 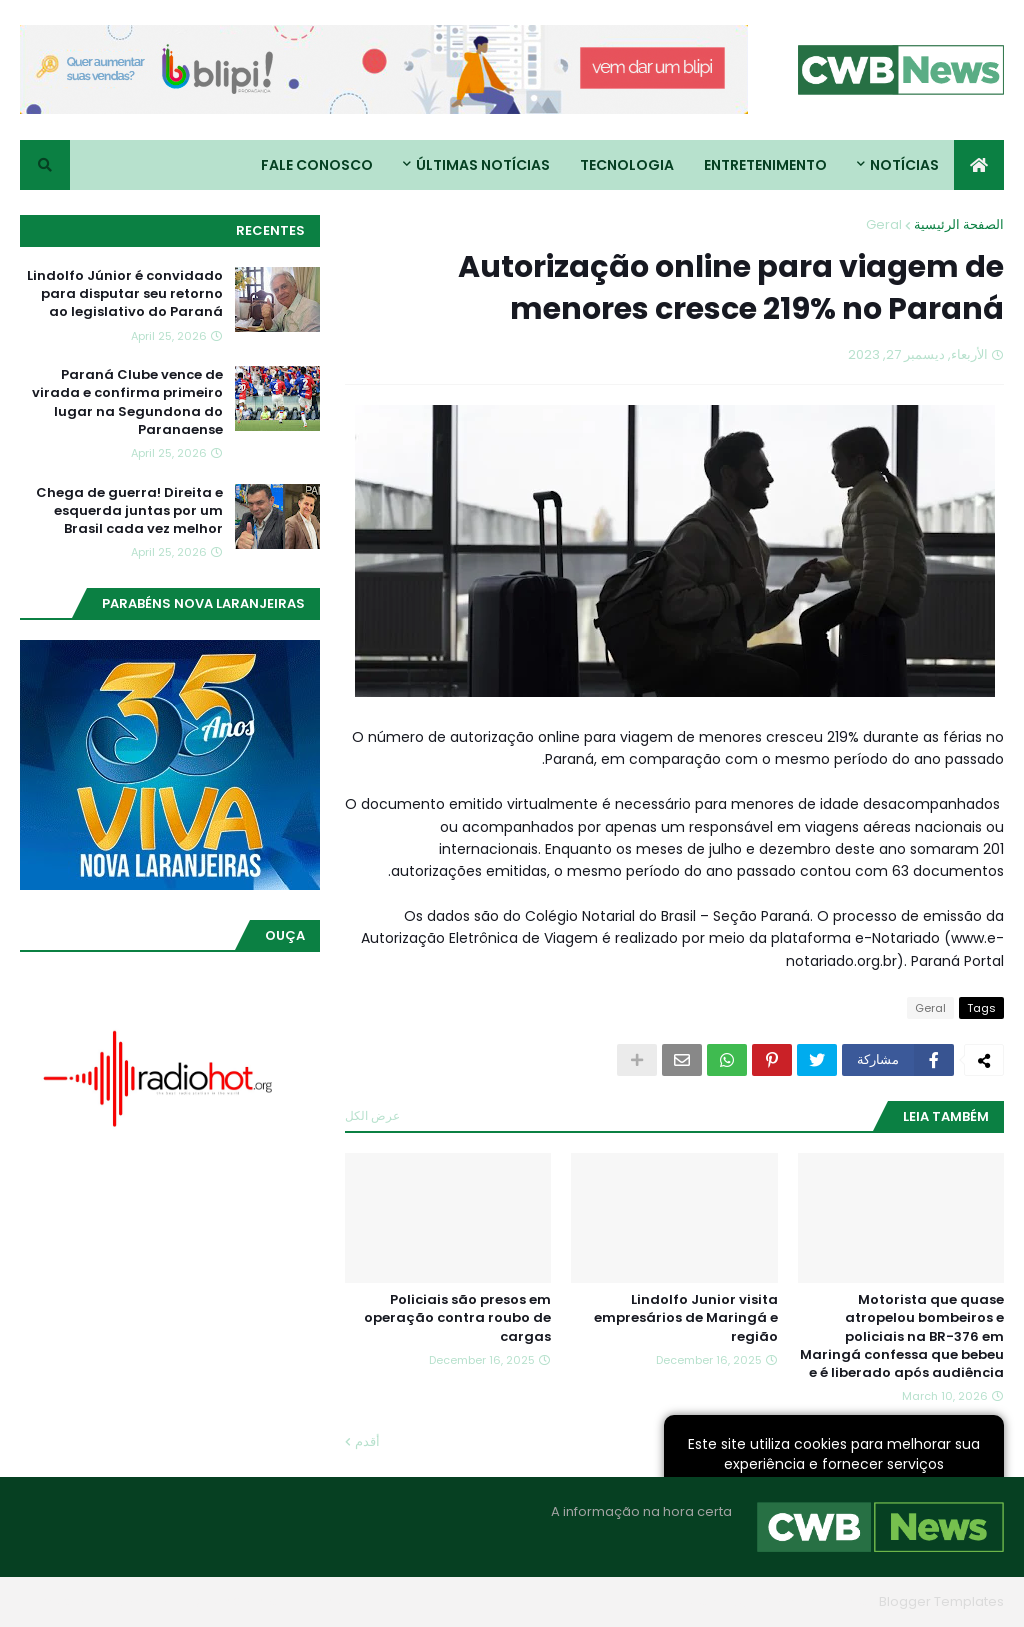 What do you see at coordinates (129, 511) in the screenshot?
I see `Chega de guerra! Direita e esquerda juntas por um Brasil cada vez melhor` at bounding box center [129, 511].